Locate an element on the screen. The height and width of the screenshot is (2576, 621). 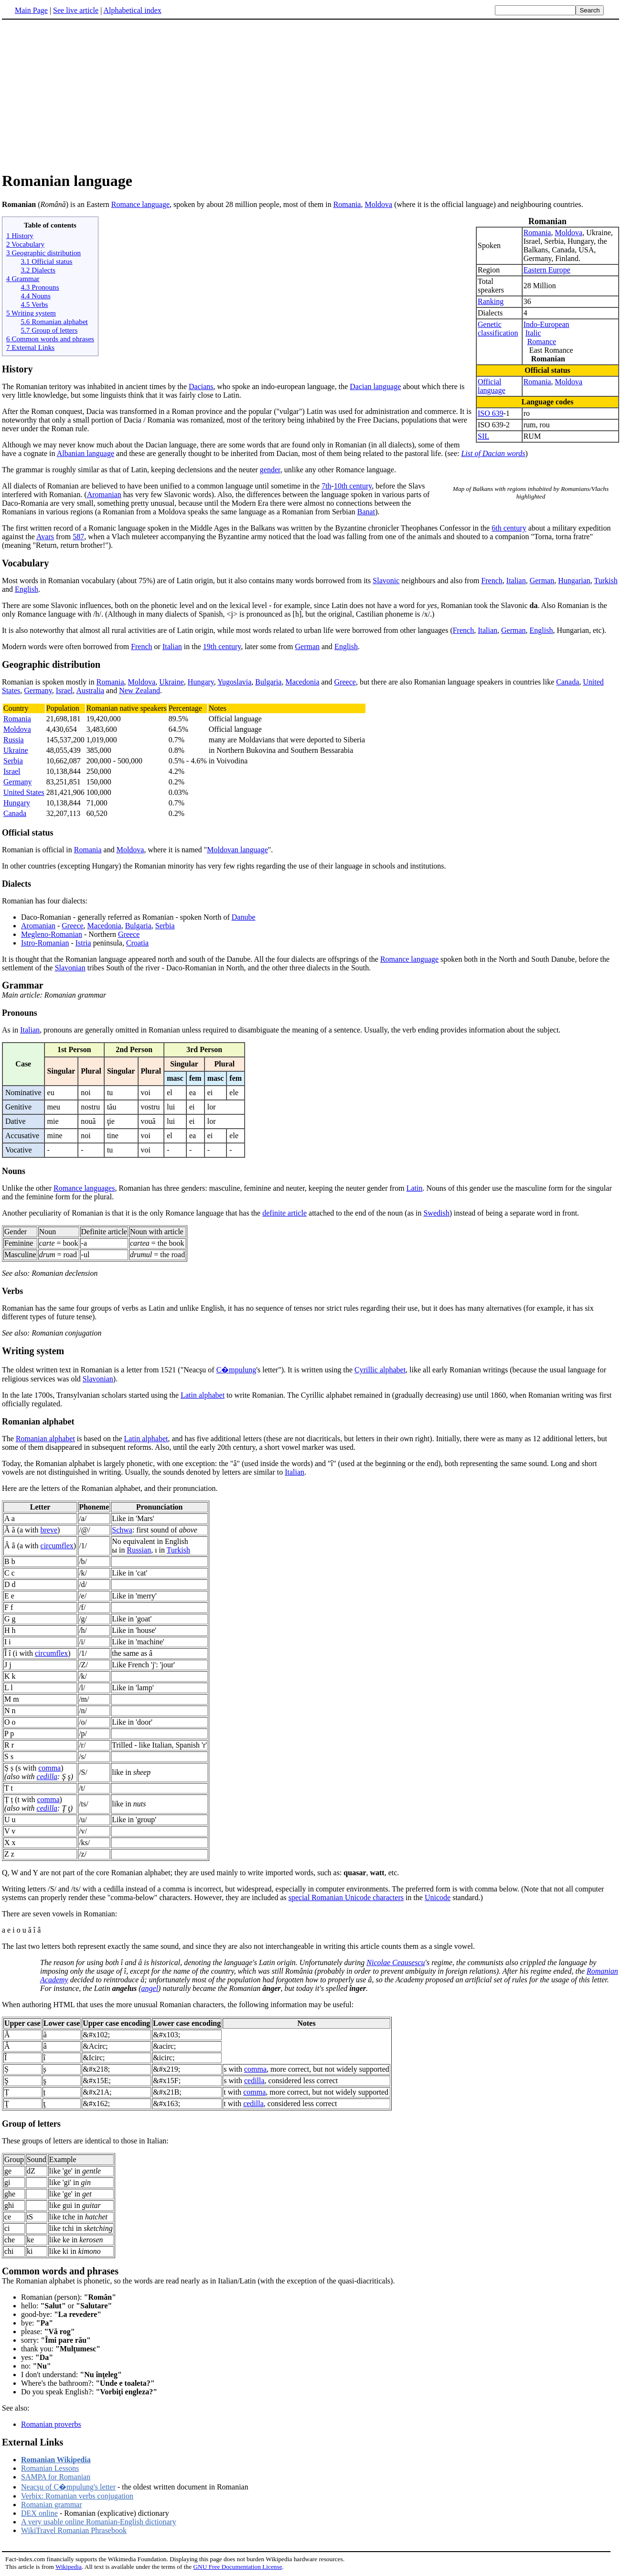
Slavonian is located at coordinates (70, 968).